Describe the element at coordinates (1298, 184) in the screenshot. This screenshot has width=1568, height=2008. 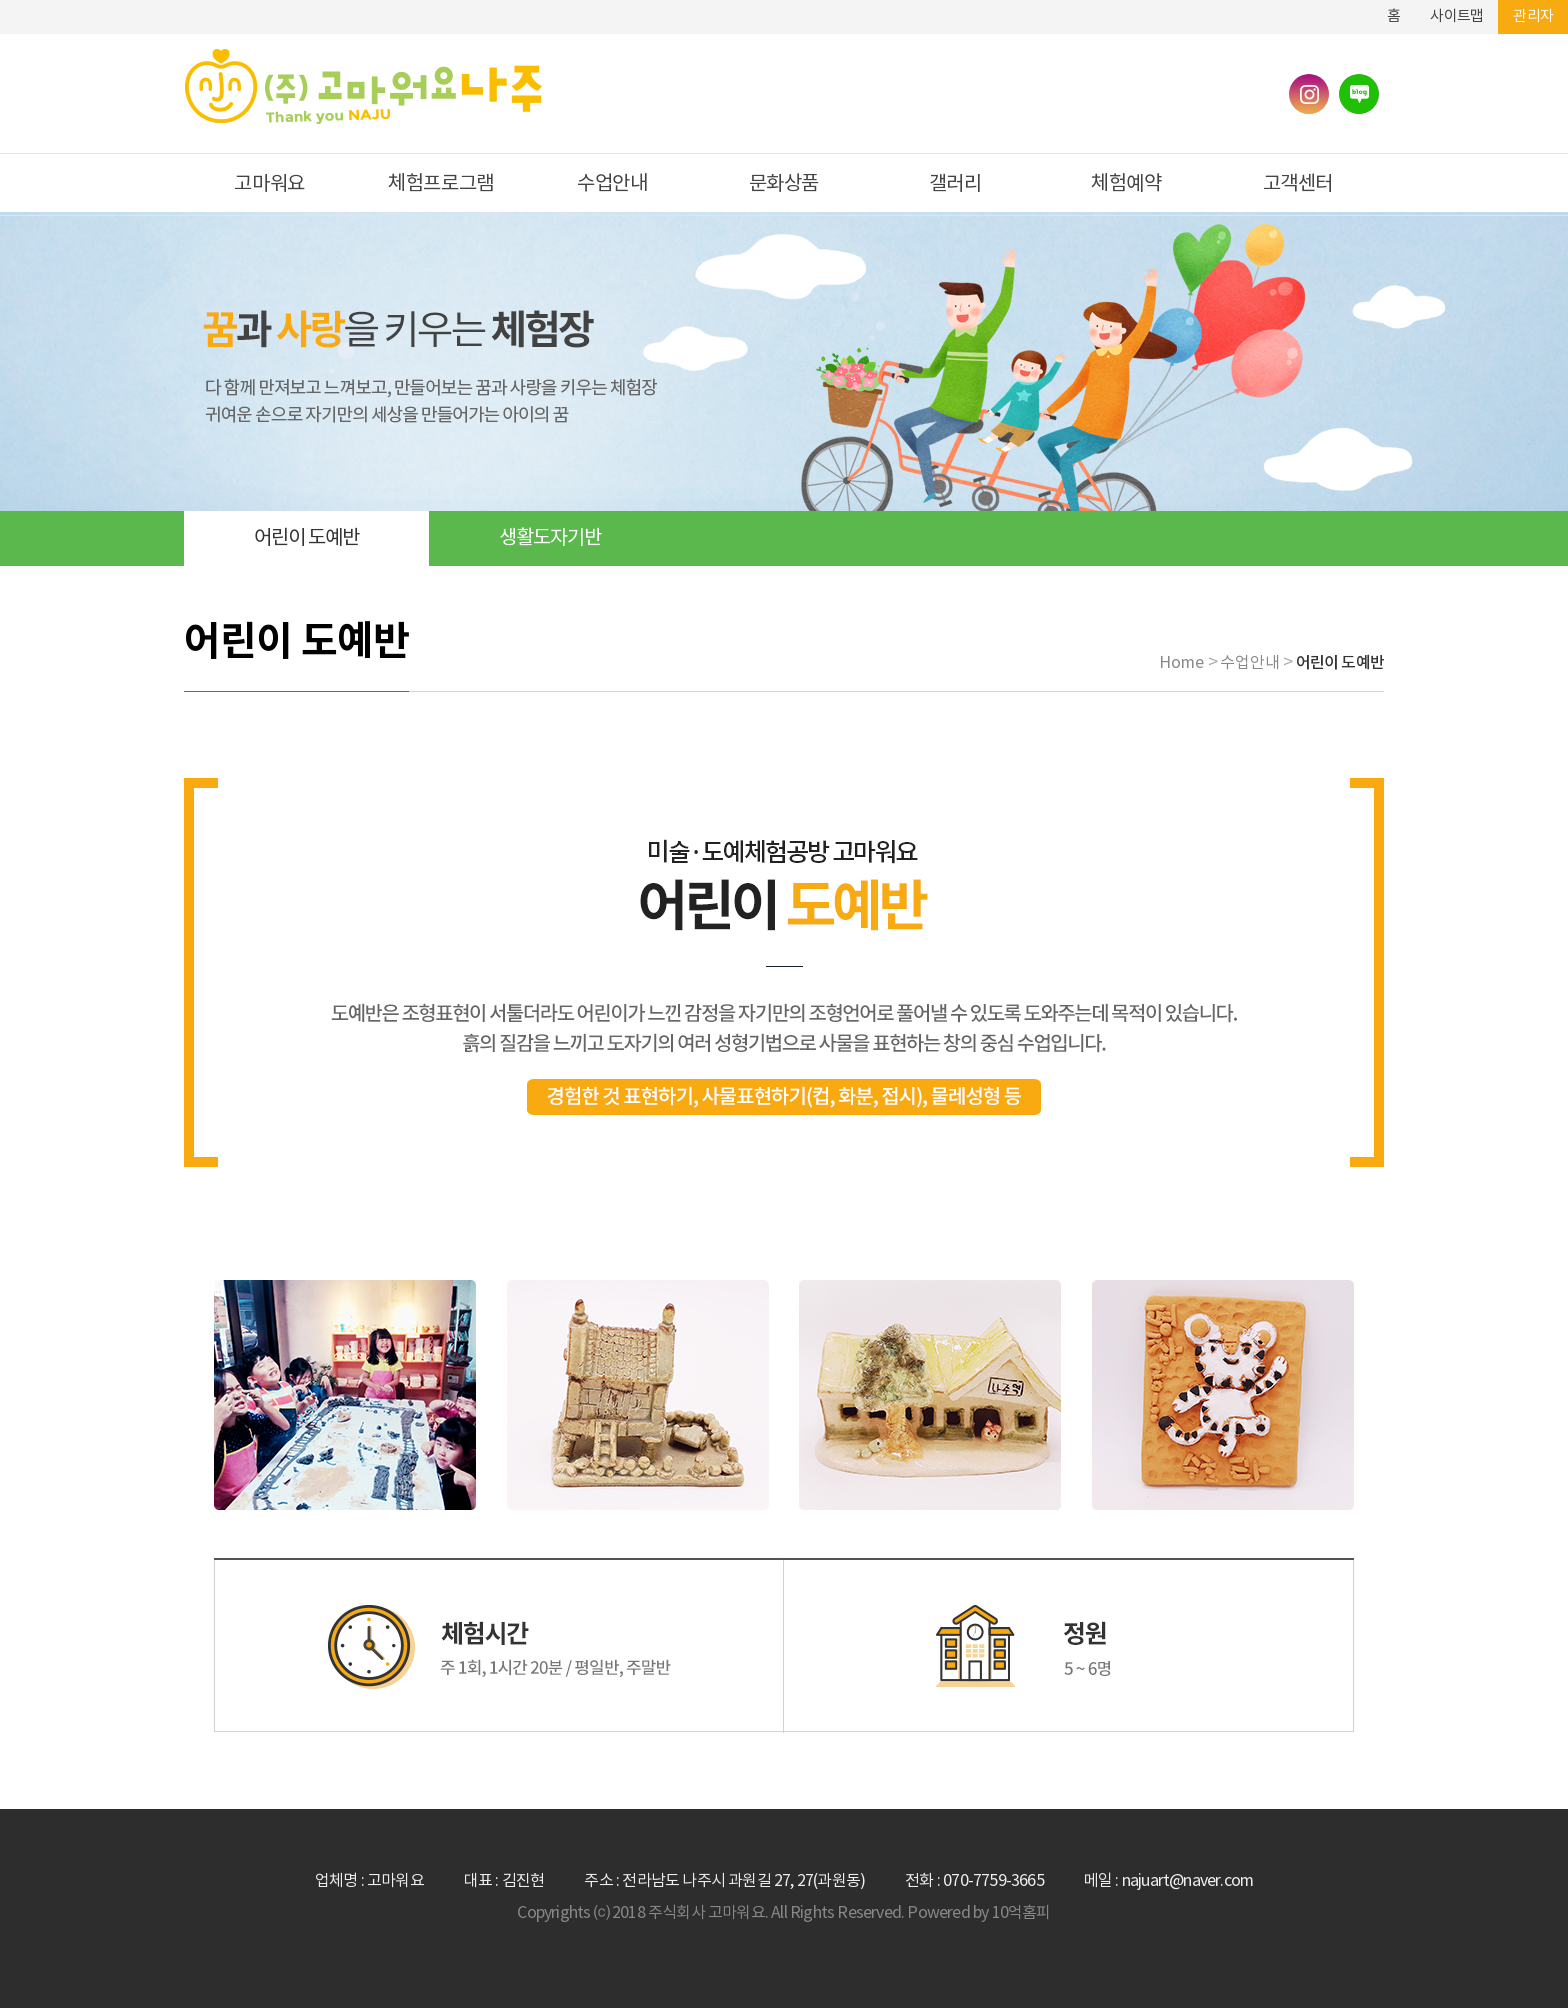
I see `고객센터` at that location.